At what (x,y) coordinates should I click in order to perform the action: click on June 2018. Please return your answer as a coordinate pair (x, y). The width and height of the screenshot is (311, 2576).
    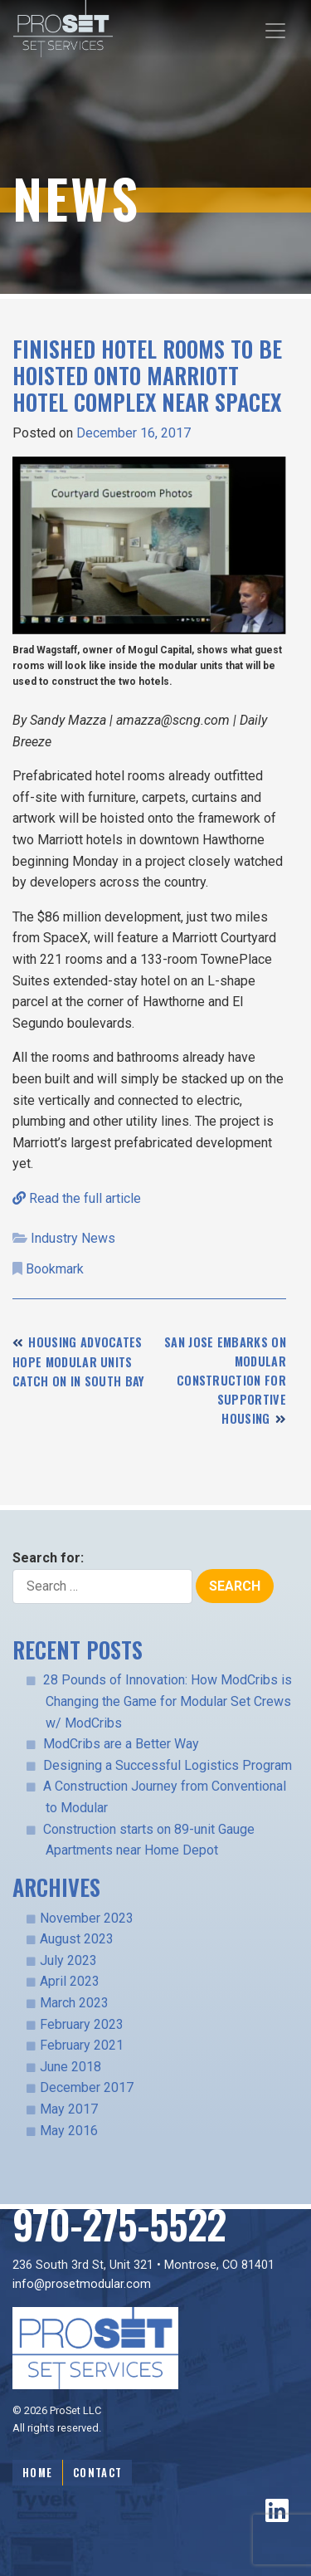
    Looking at the image, I should click on (70, 2067).